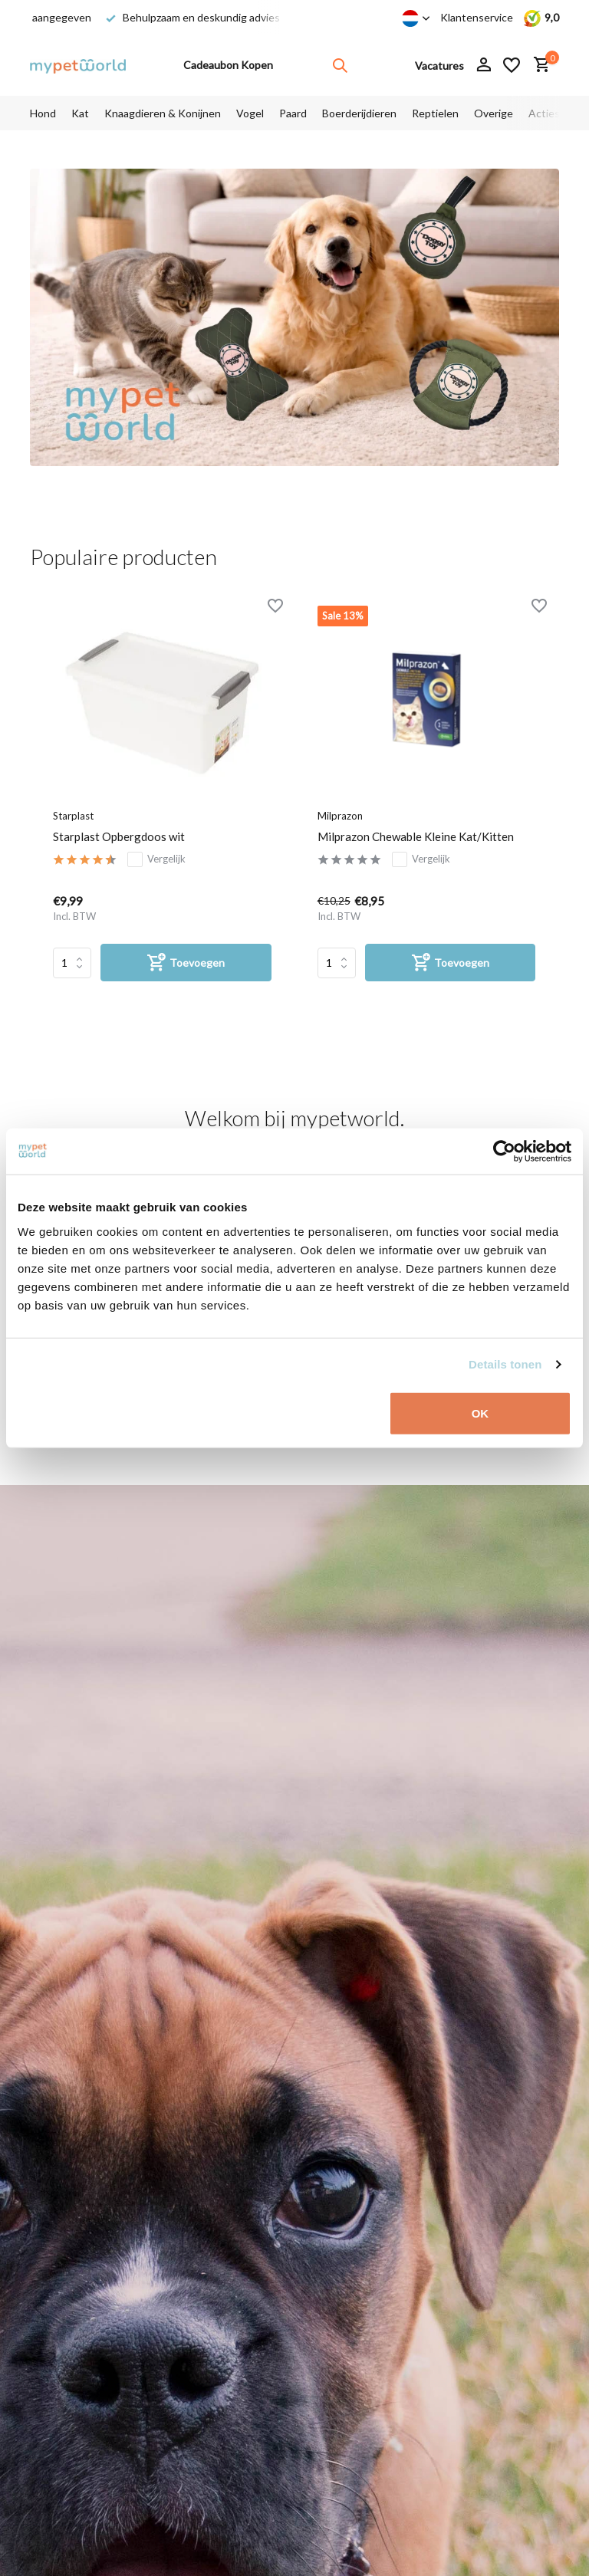 The height and width of the screenshot is (2576, 589). Describe the element at coordinates (416, 836) in the screenshot. I see `Milprazon Chewable Kleine Kat/Kitten` at that location.